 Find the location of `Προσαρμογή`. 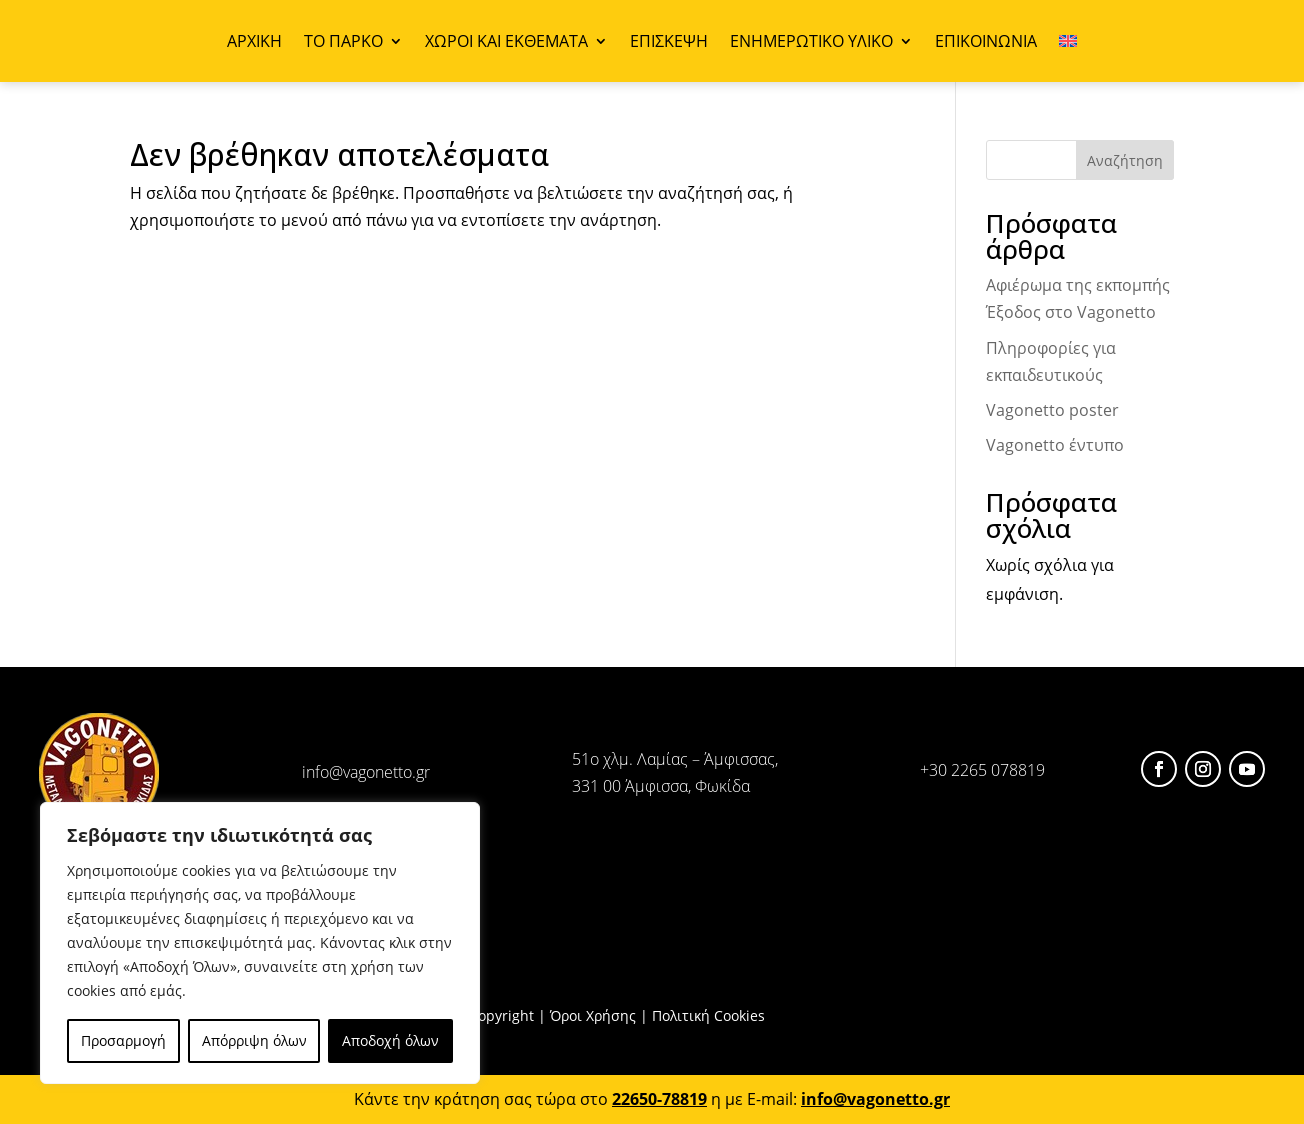

Προσαρμογή is located at coordinates (123, 1040).